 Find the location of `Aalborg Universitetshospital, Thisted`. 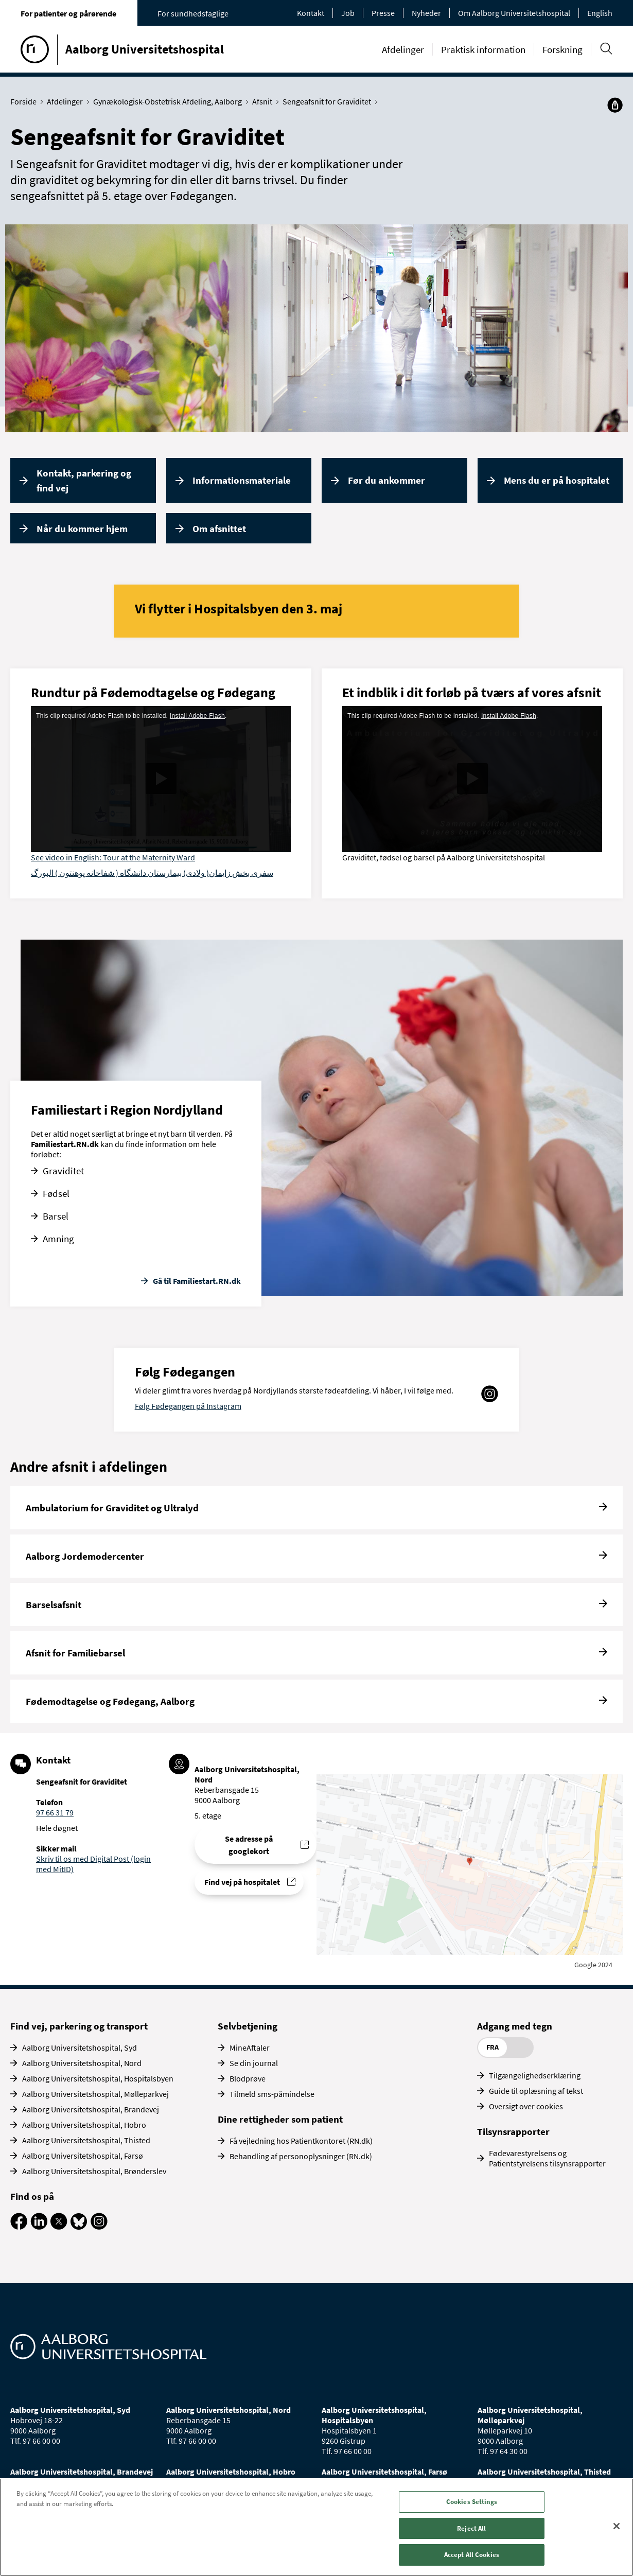

Aalborg Universitetshospital, Thisted is located at coordinates (86, 2140).